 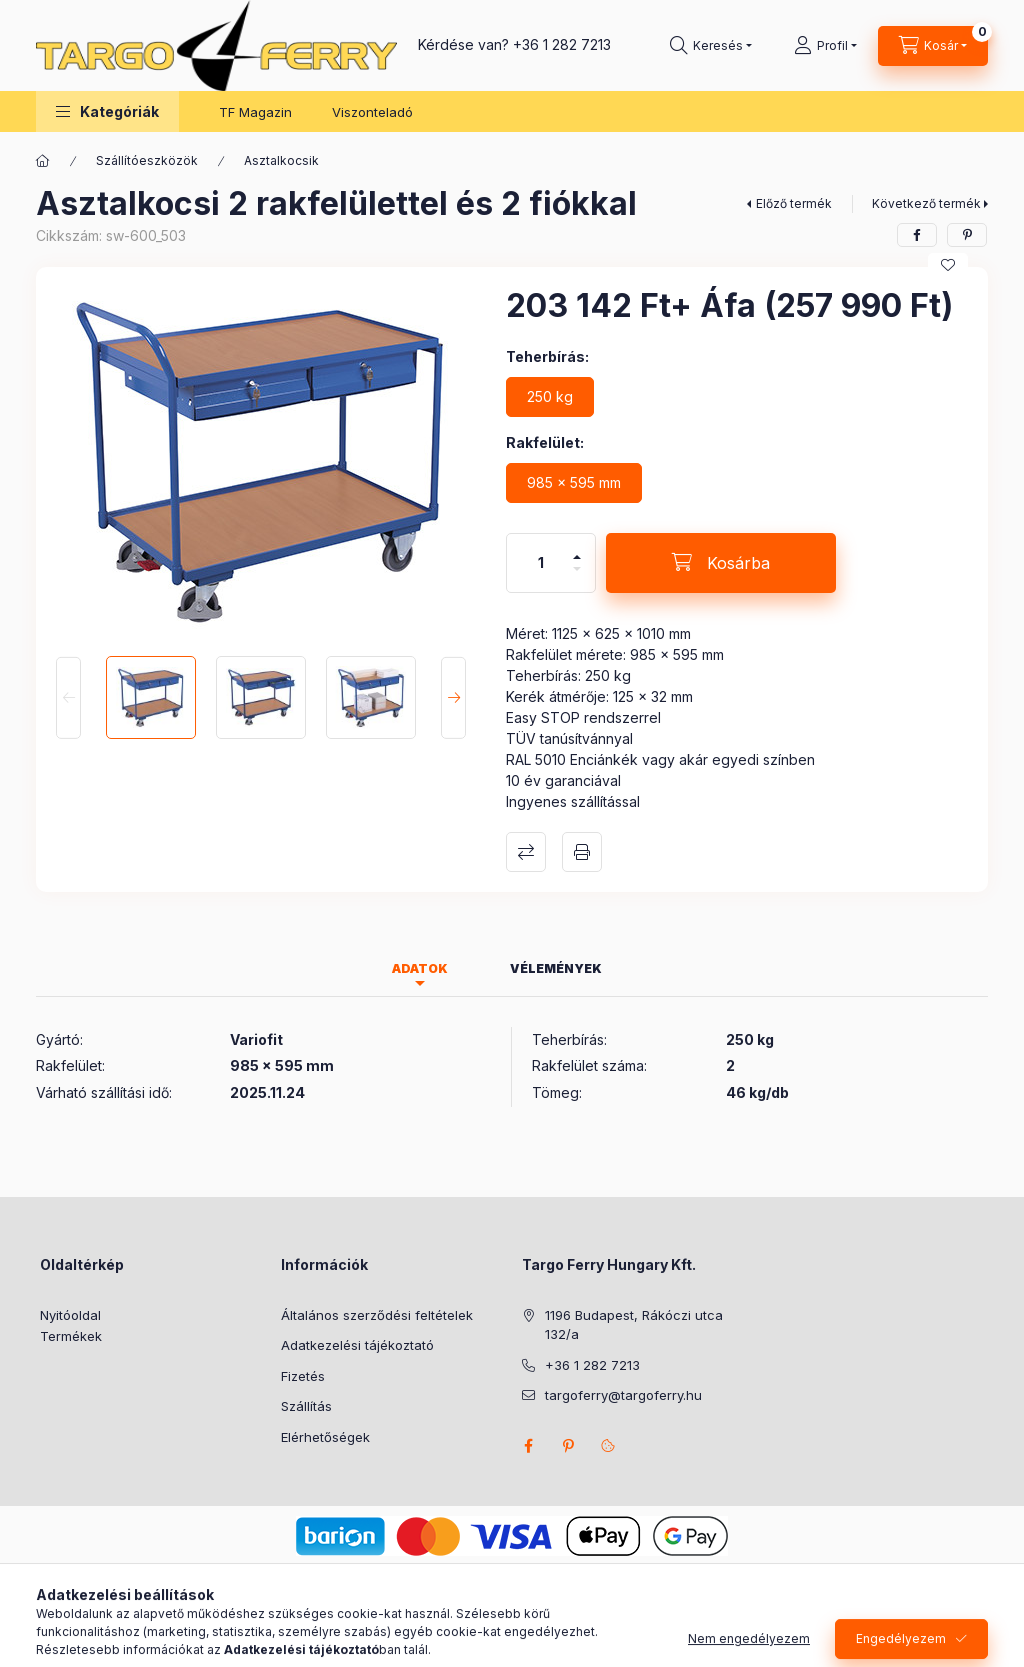 What do you see at coordinates (107, 111) in the screenshot?
I see `[button]` at bounding box center [107, 111].